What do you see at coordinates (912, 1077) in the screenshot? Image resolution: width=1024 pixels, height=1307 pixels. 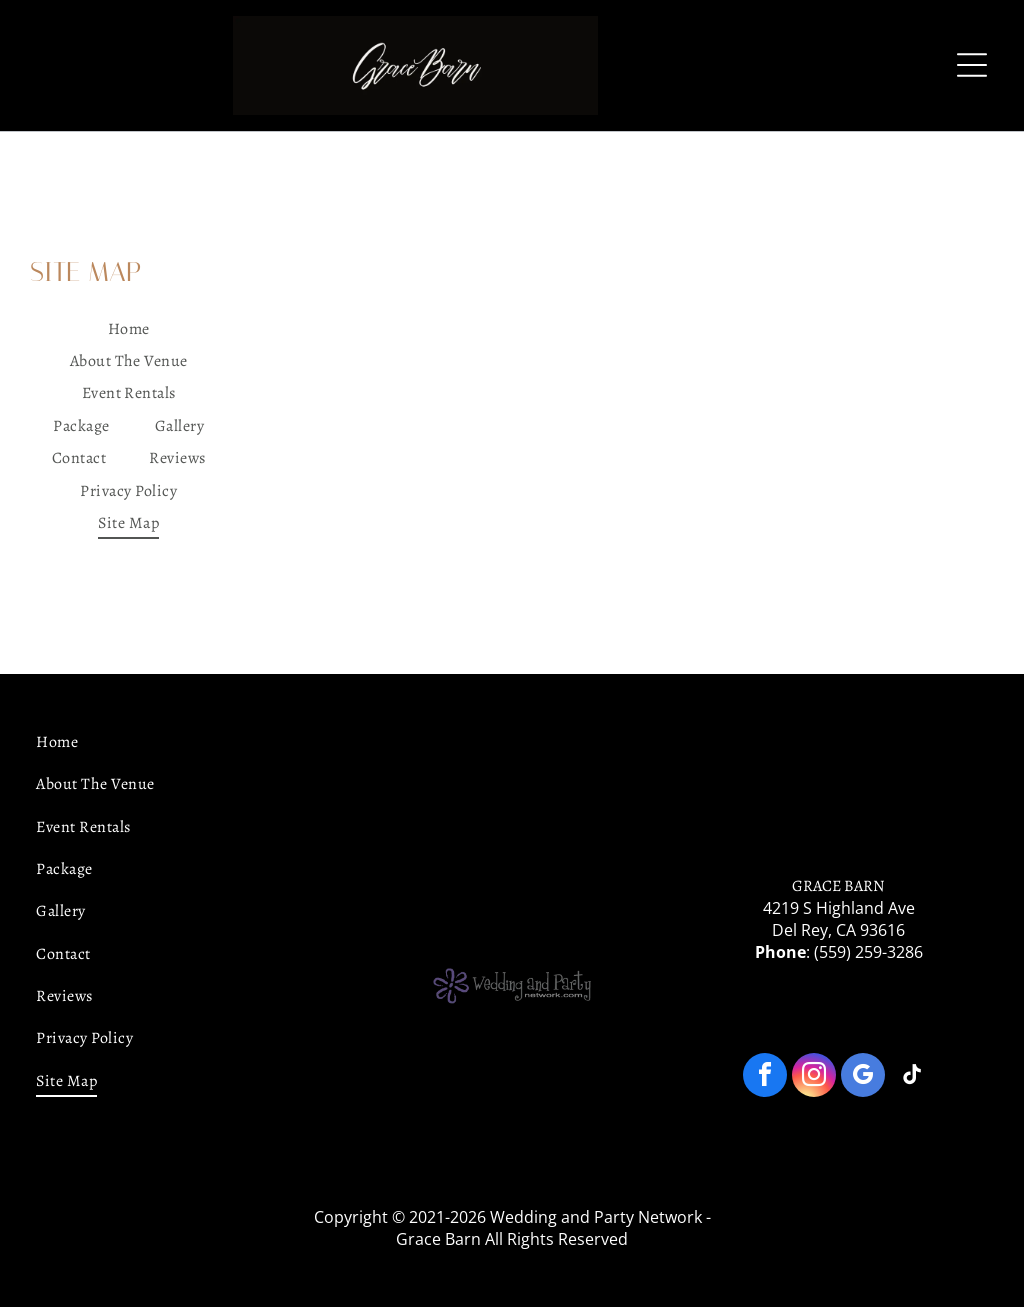 I see `[tiktok]` at bounding box center [912, 1077].